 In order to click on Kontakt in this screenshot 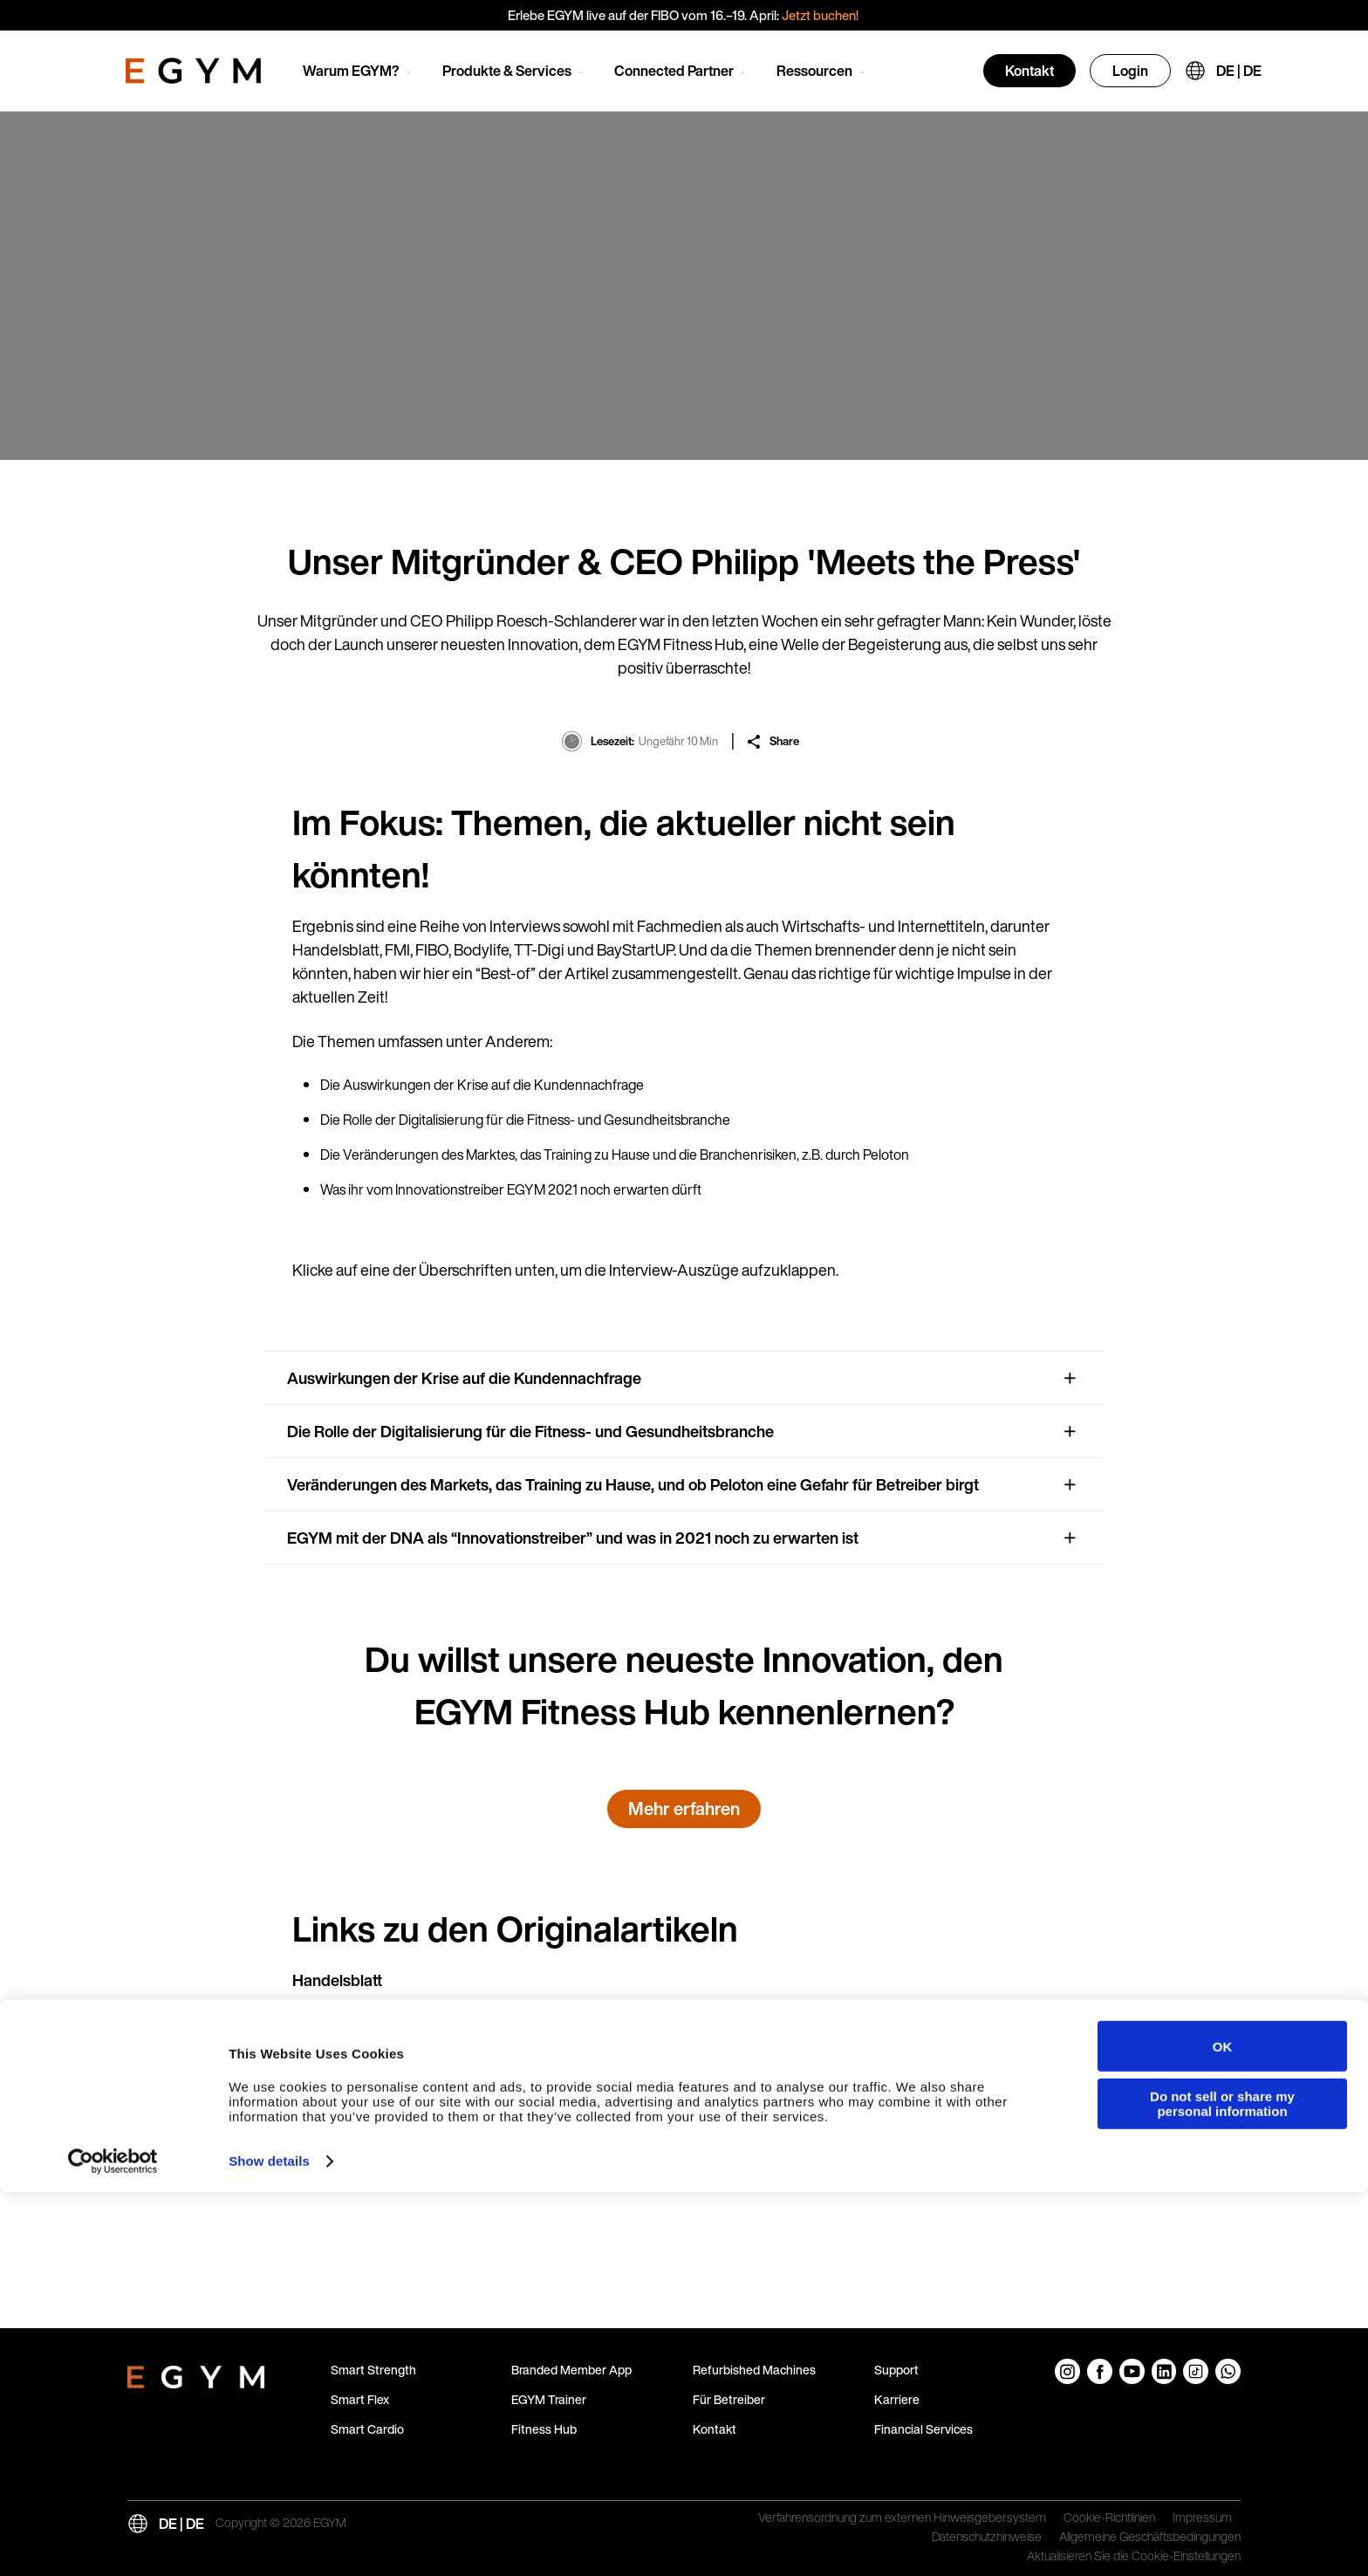, I will do `click(1029, 70)`.